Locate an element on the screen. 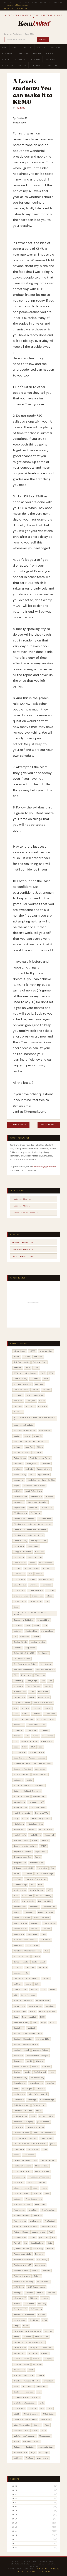 This screenshot has height=2576, width=67. Sports is located at coordinates (41, 2314).